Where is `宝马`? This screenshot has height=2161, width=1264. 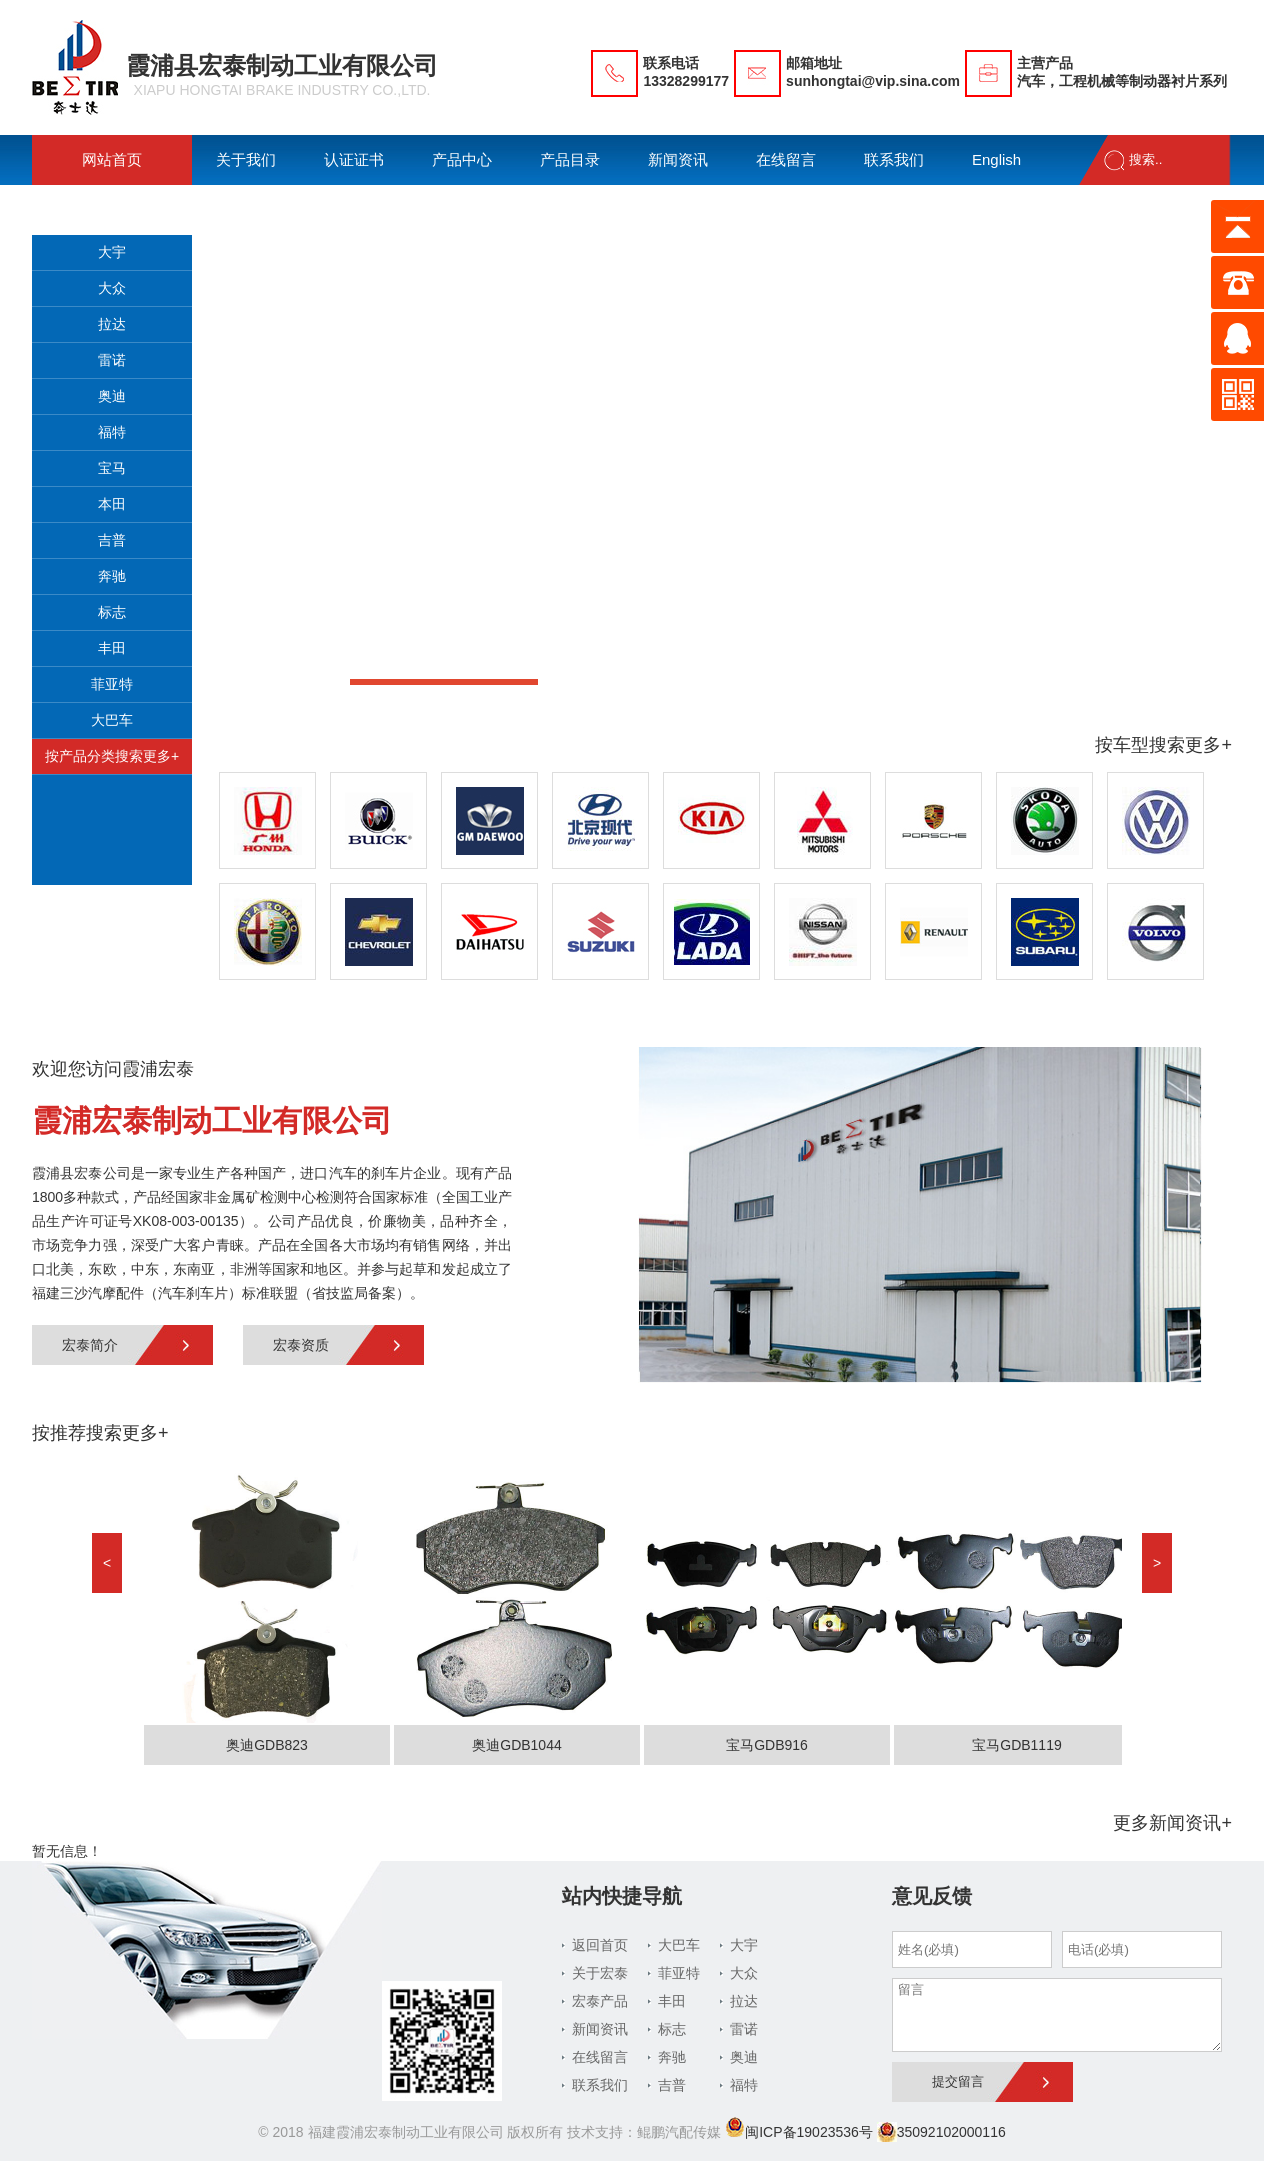 宝马 is located at coordinates (112, 468).